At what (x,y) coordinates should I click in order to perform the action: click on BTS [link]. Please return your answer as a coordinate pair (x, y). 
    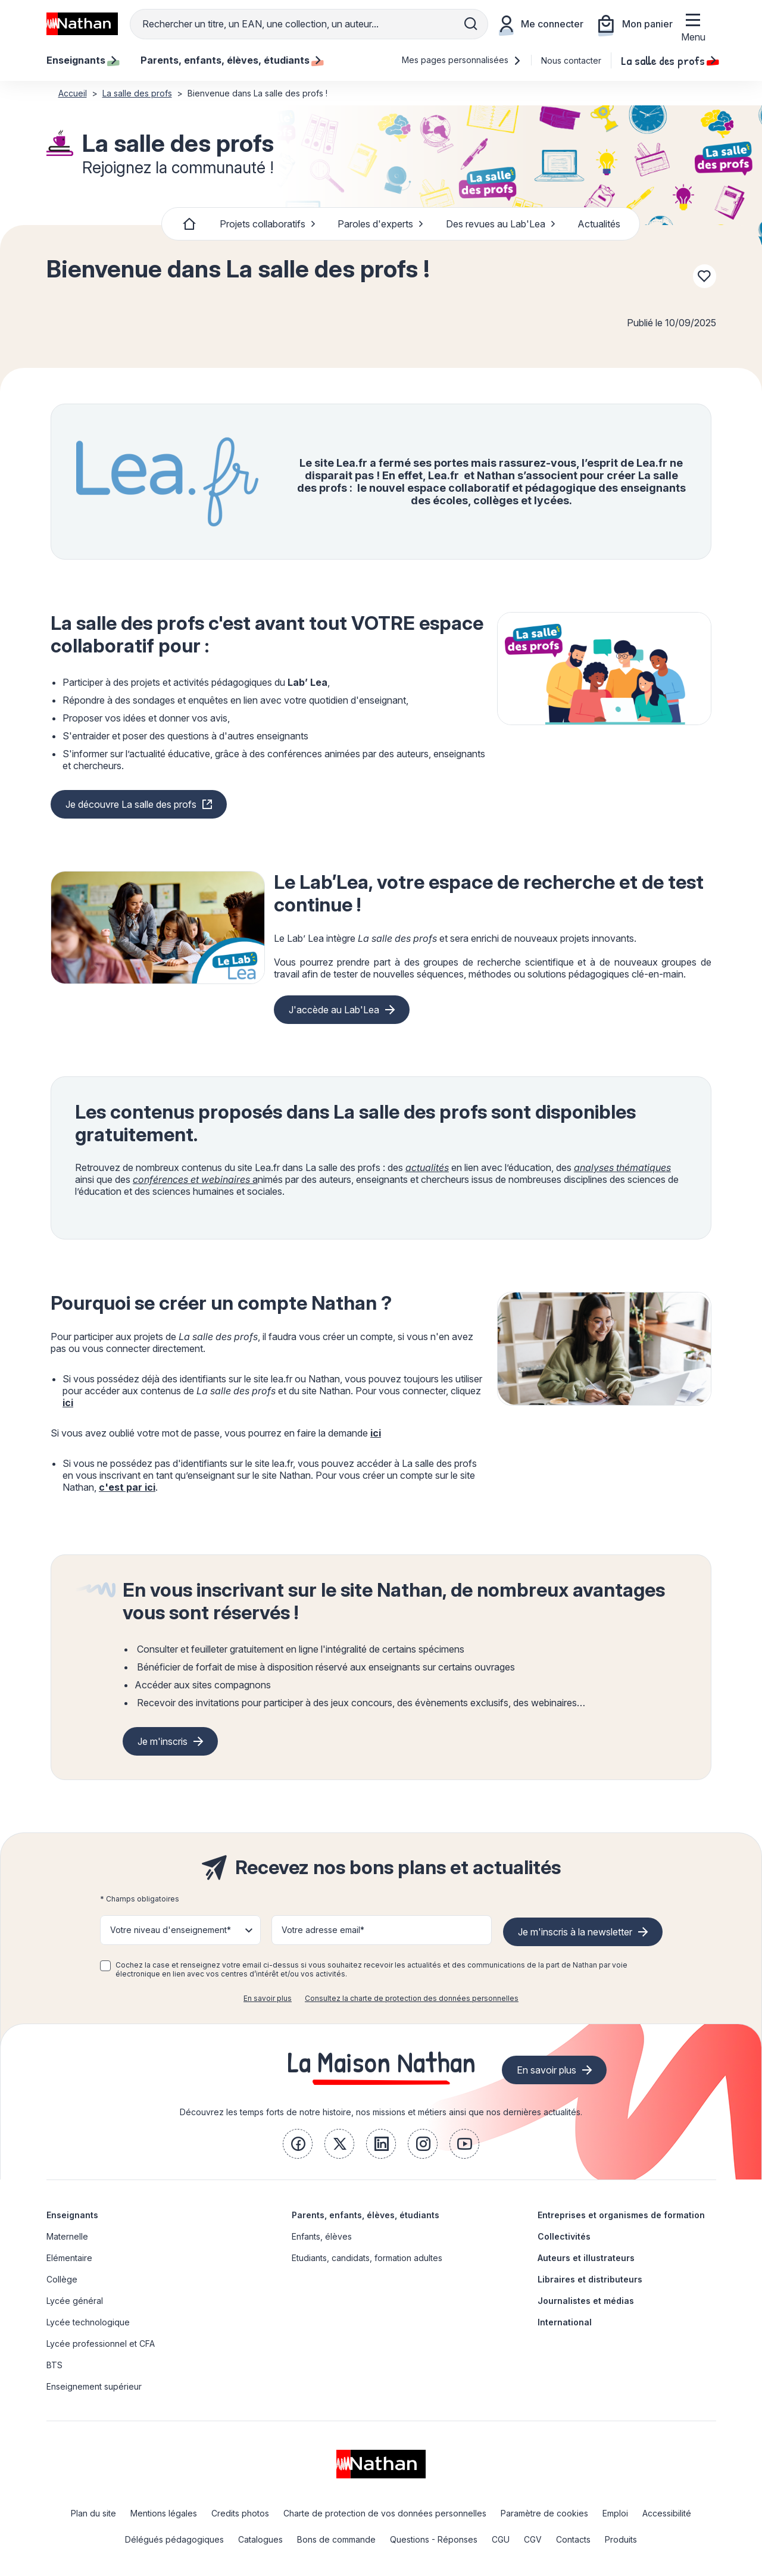
    Looking at the image, I should click on (54, 2365).